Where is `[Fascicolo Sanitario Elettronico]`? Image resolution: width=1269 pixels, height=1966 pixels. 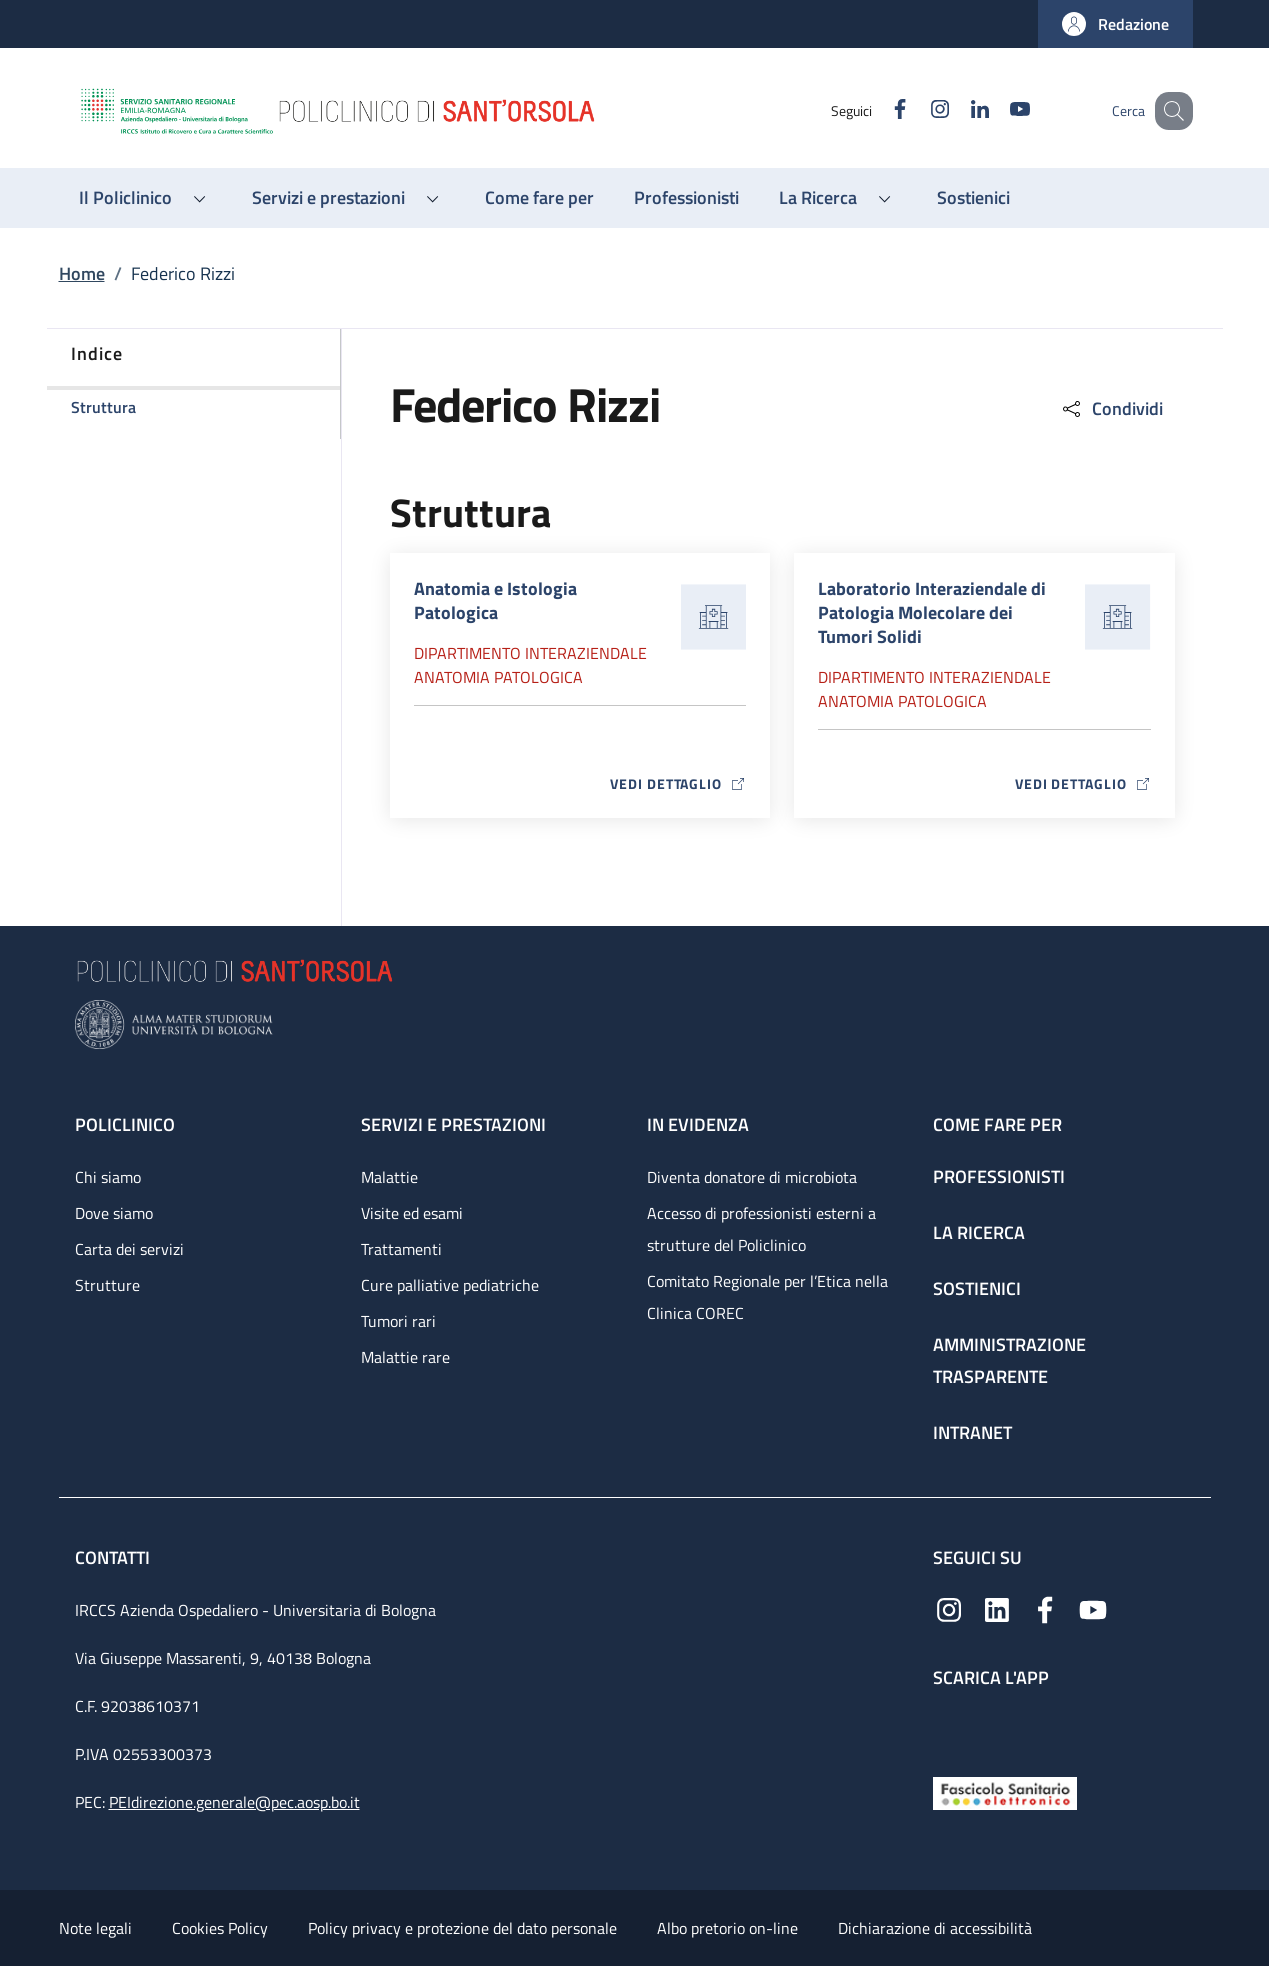
[Fascicolo Sanitario Elettronico] is located at coordinates (1005, 1791).